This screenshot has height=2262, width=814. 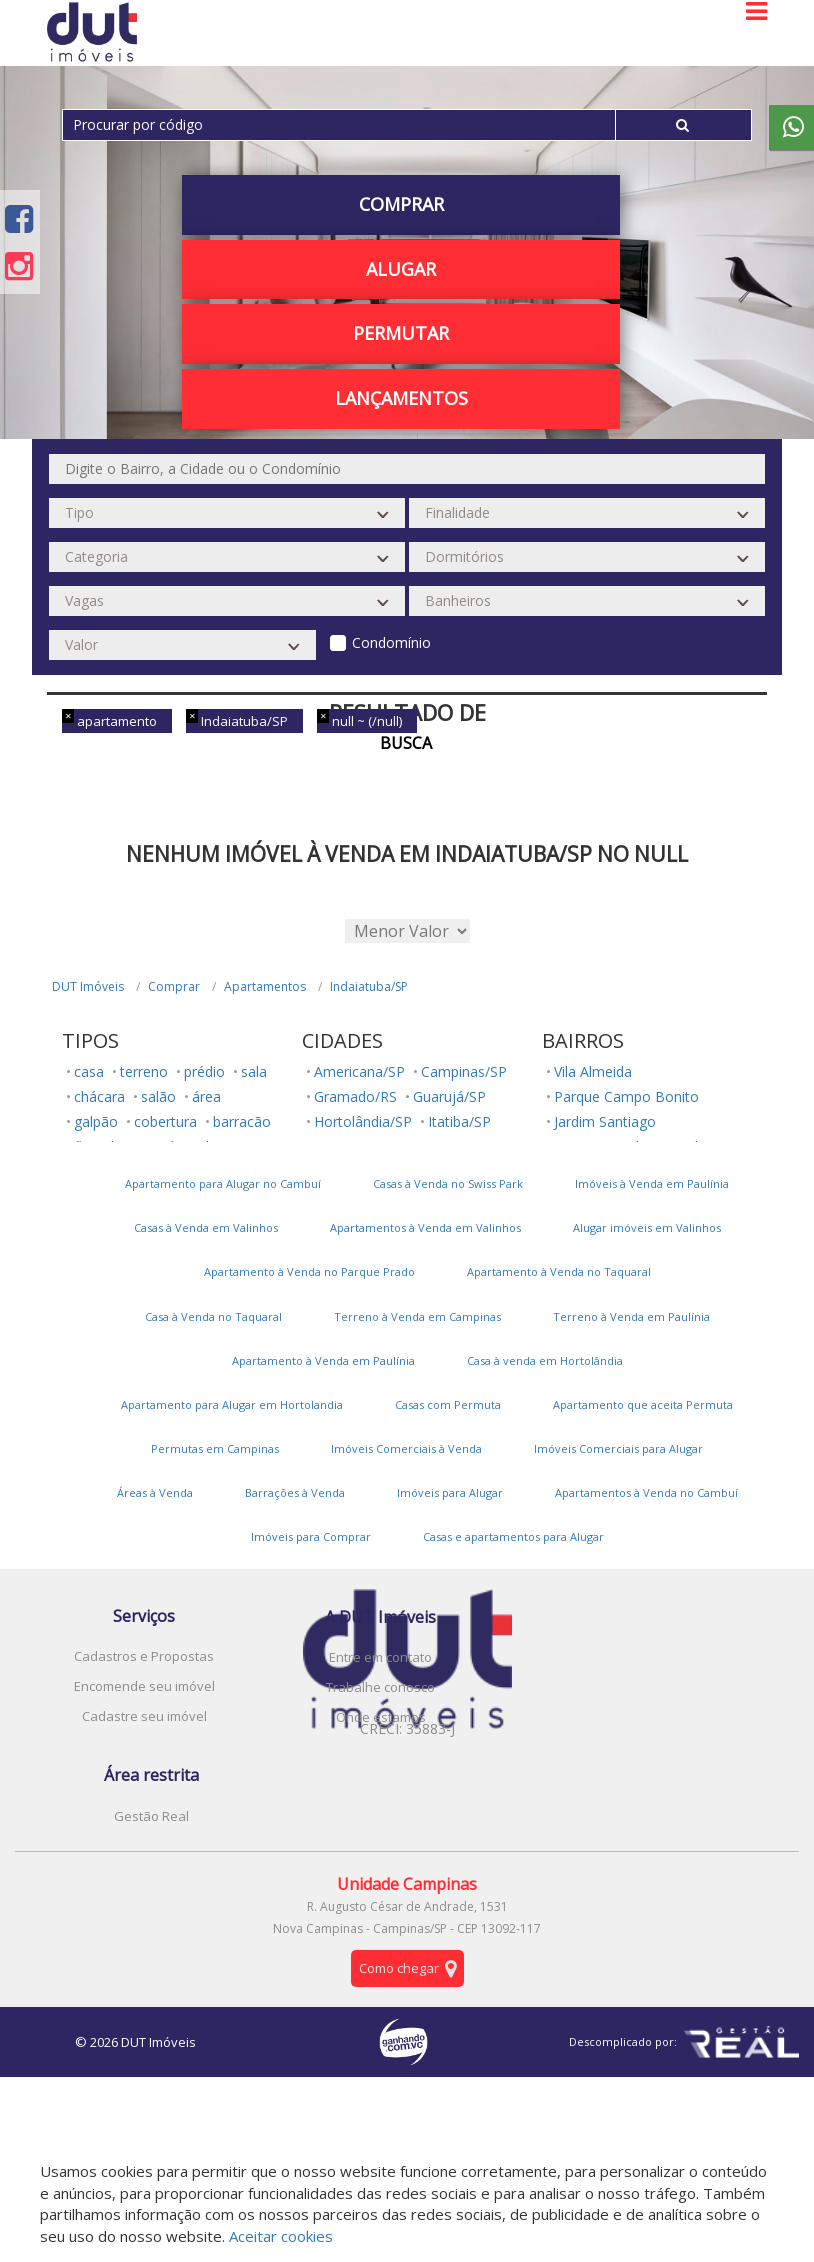 What do you see at coordinates (206, 1096) in the screenshot?
I see `área` at bounding box center [206, 1096].